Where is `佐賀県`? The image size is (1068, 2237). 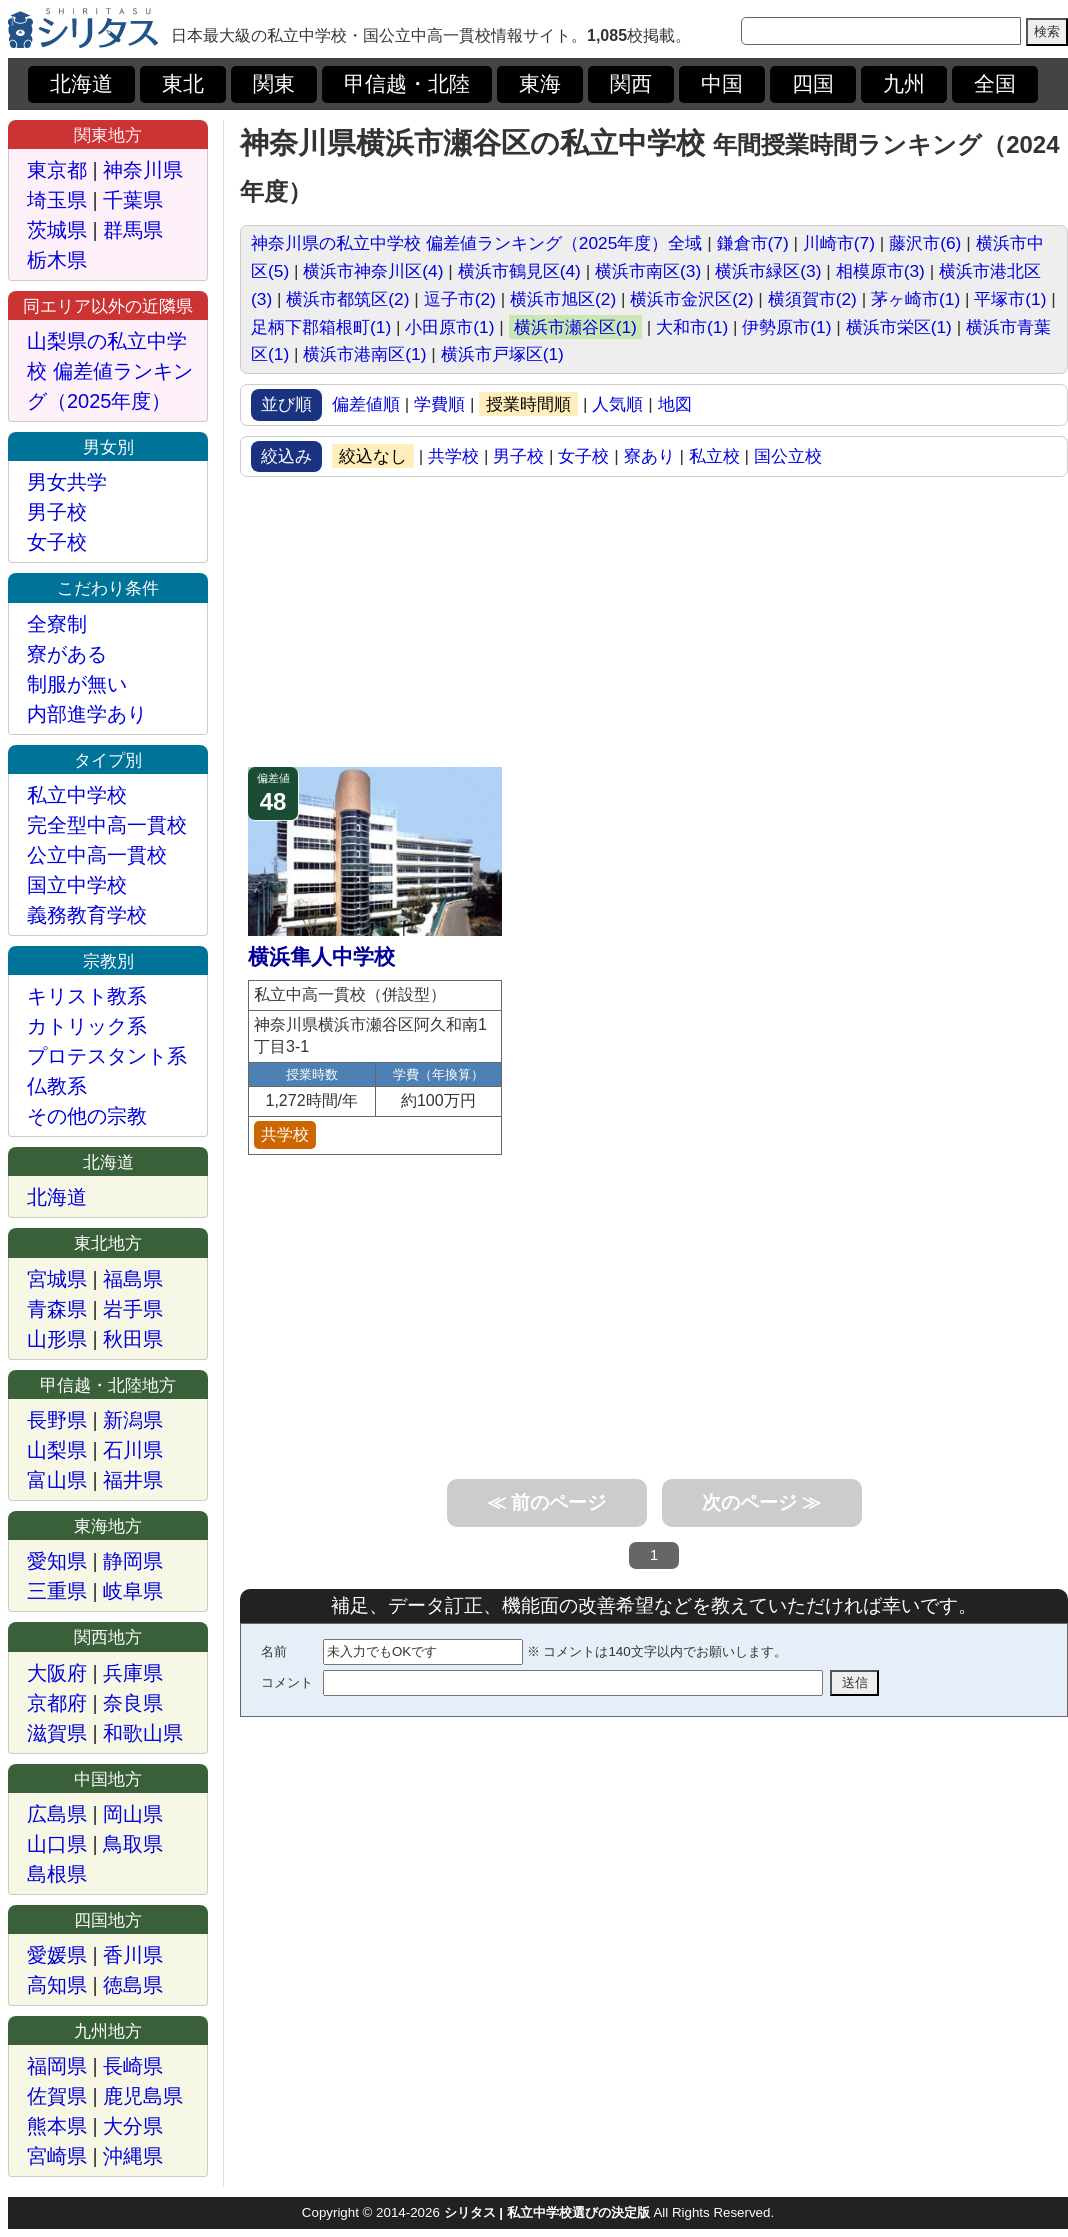 佐賀県 is located at coordinates (57, 2096).